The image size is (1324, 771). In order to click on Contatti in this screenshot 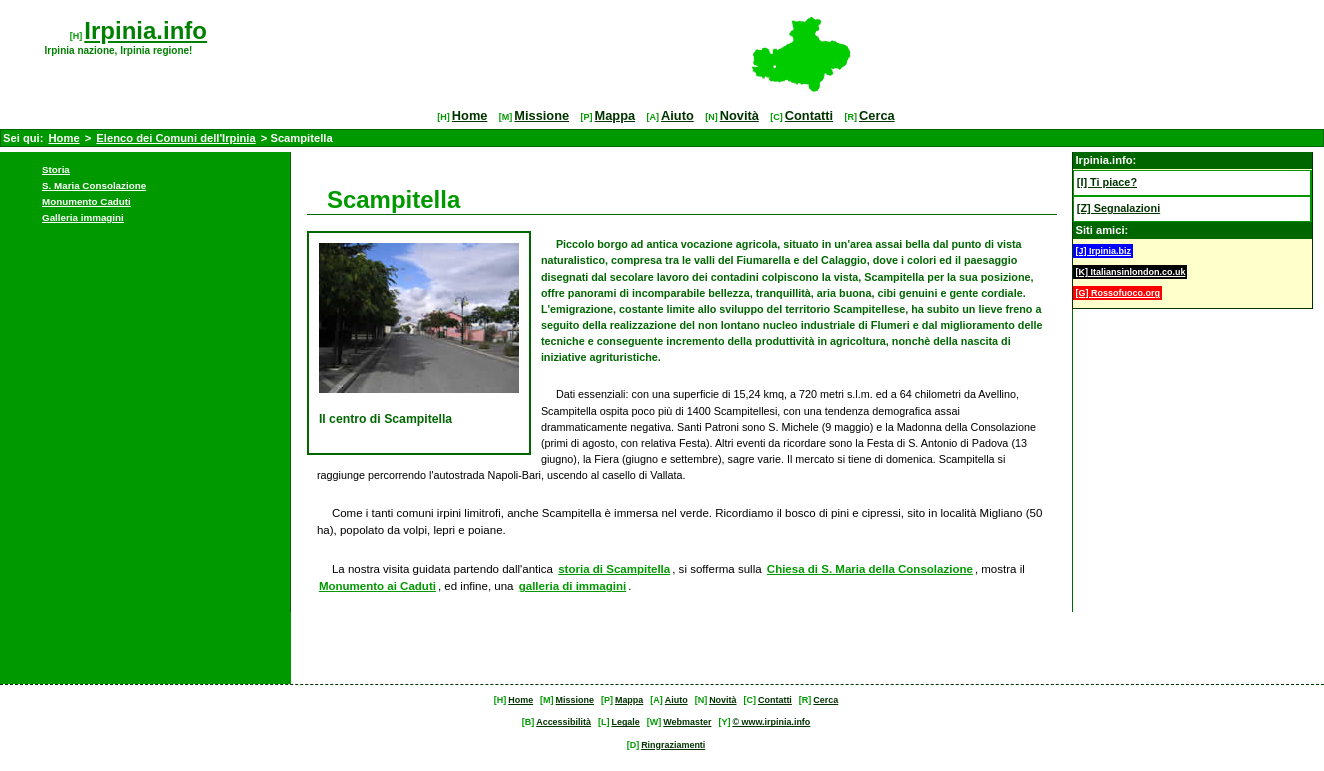, I will do `click(809, 115)`.